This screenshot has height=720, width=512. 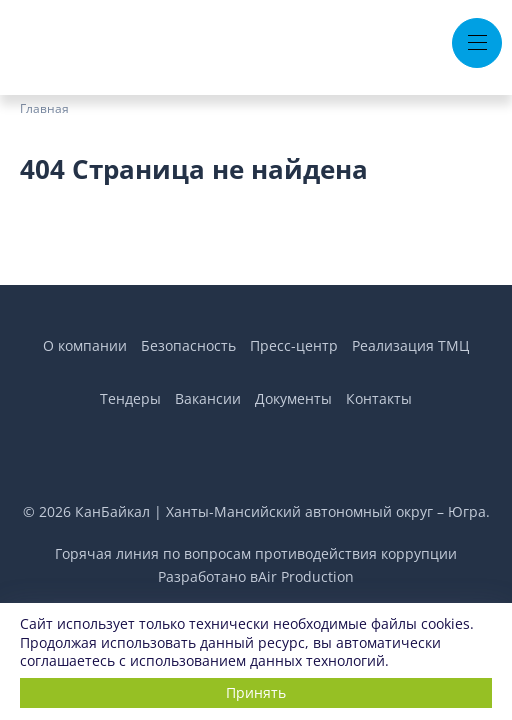 What do you see at coordinates (410, 345) in the screenshot?
I see `Реализация ТМЦ` at bounding box center [410, 345].